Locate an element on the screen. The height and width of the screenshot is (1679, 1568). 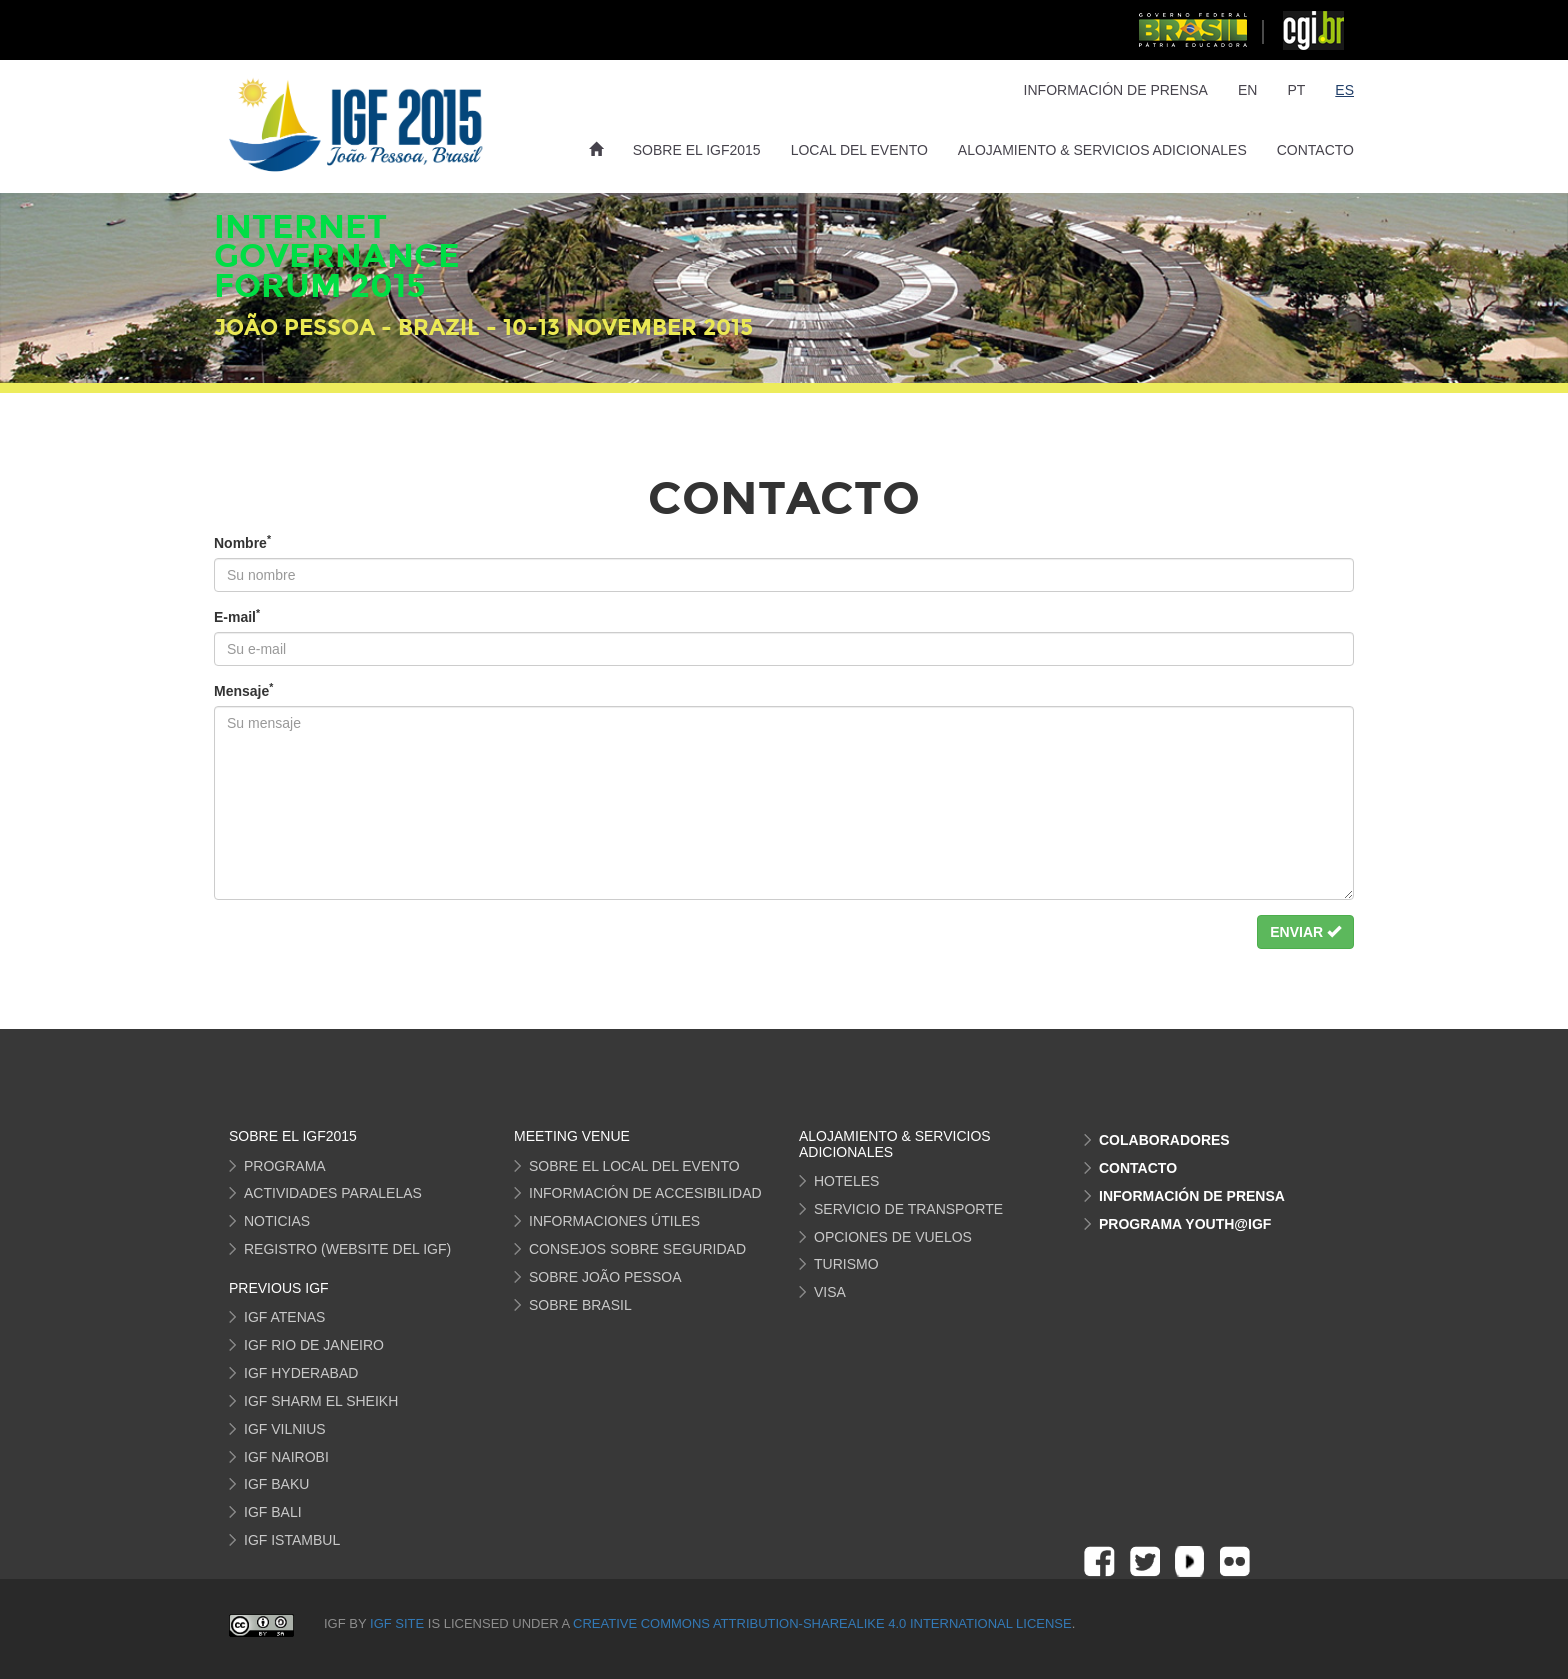
IGF Vilnius is located at coordinates (285, 1429).